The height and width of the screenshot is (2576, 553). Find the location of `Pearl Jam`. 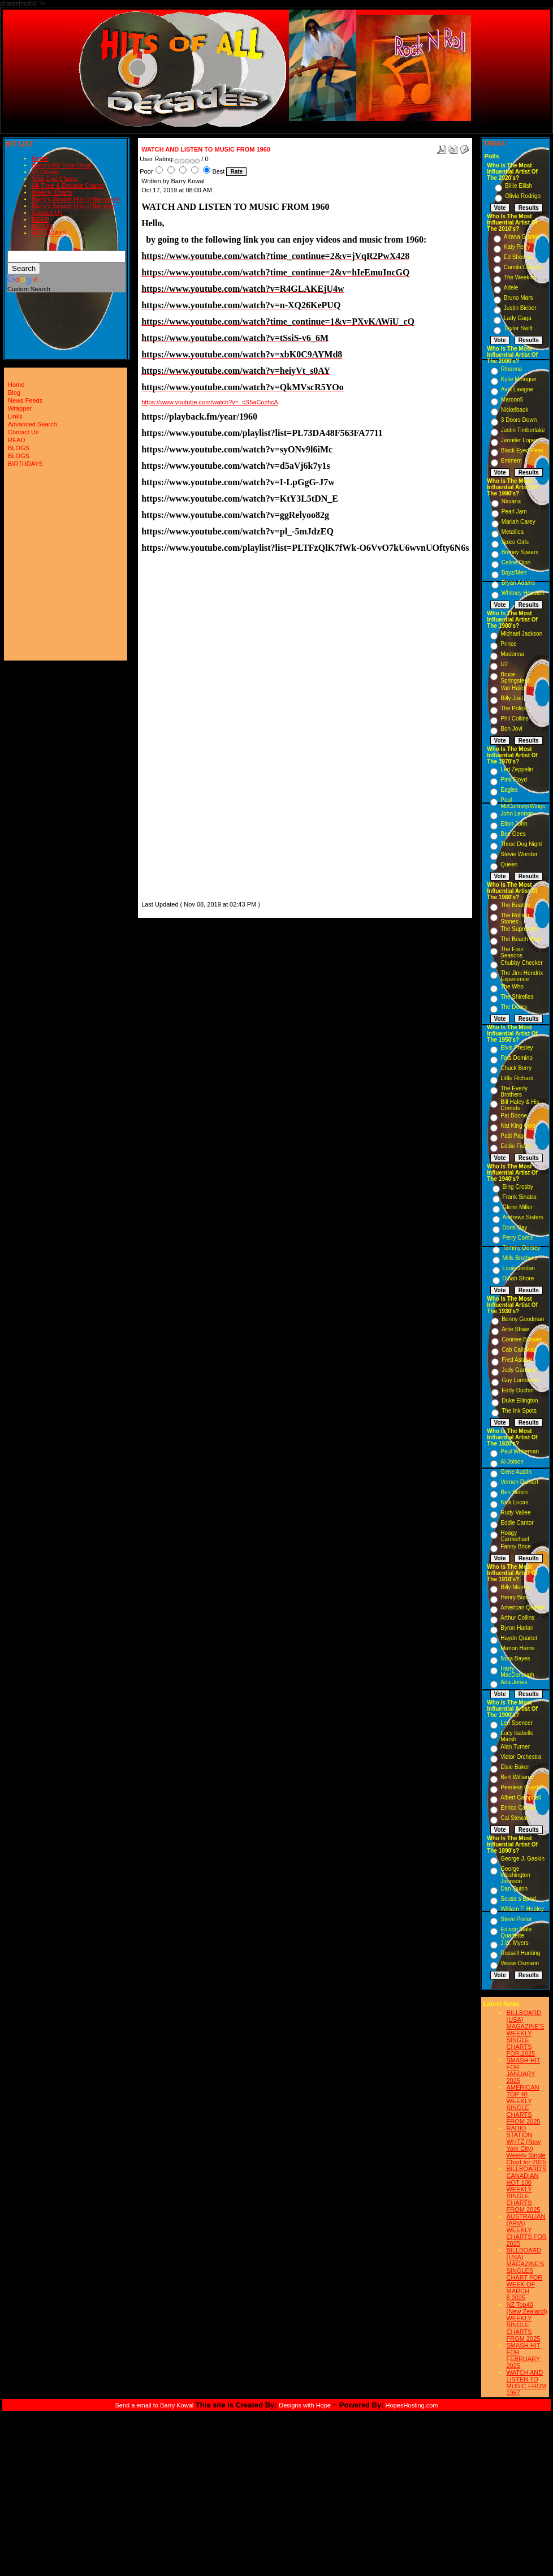

Pearl Jam is located at coordinates (514, 511).